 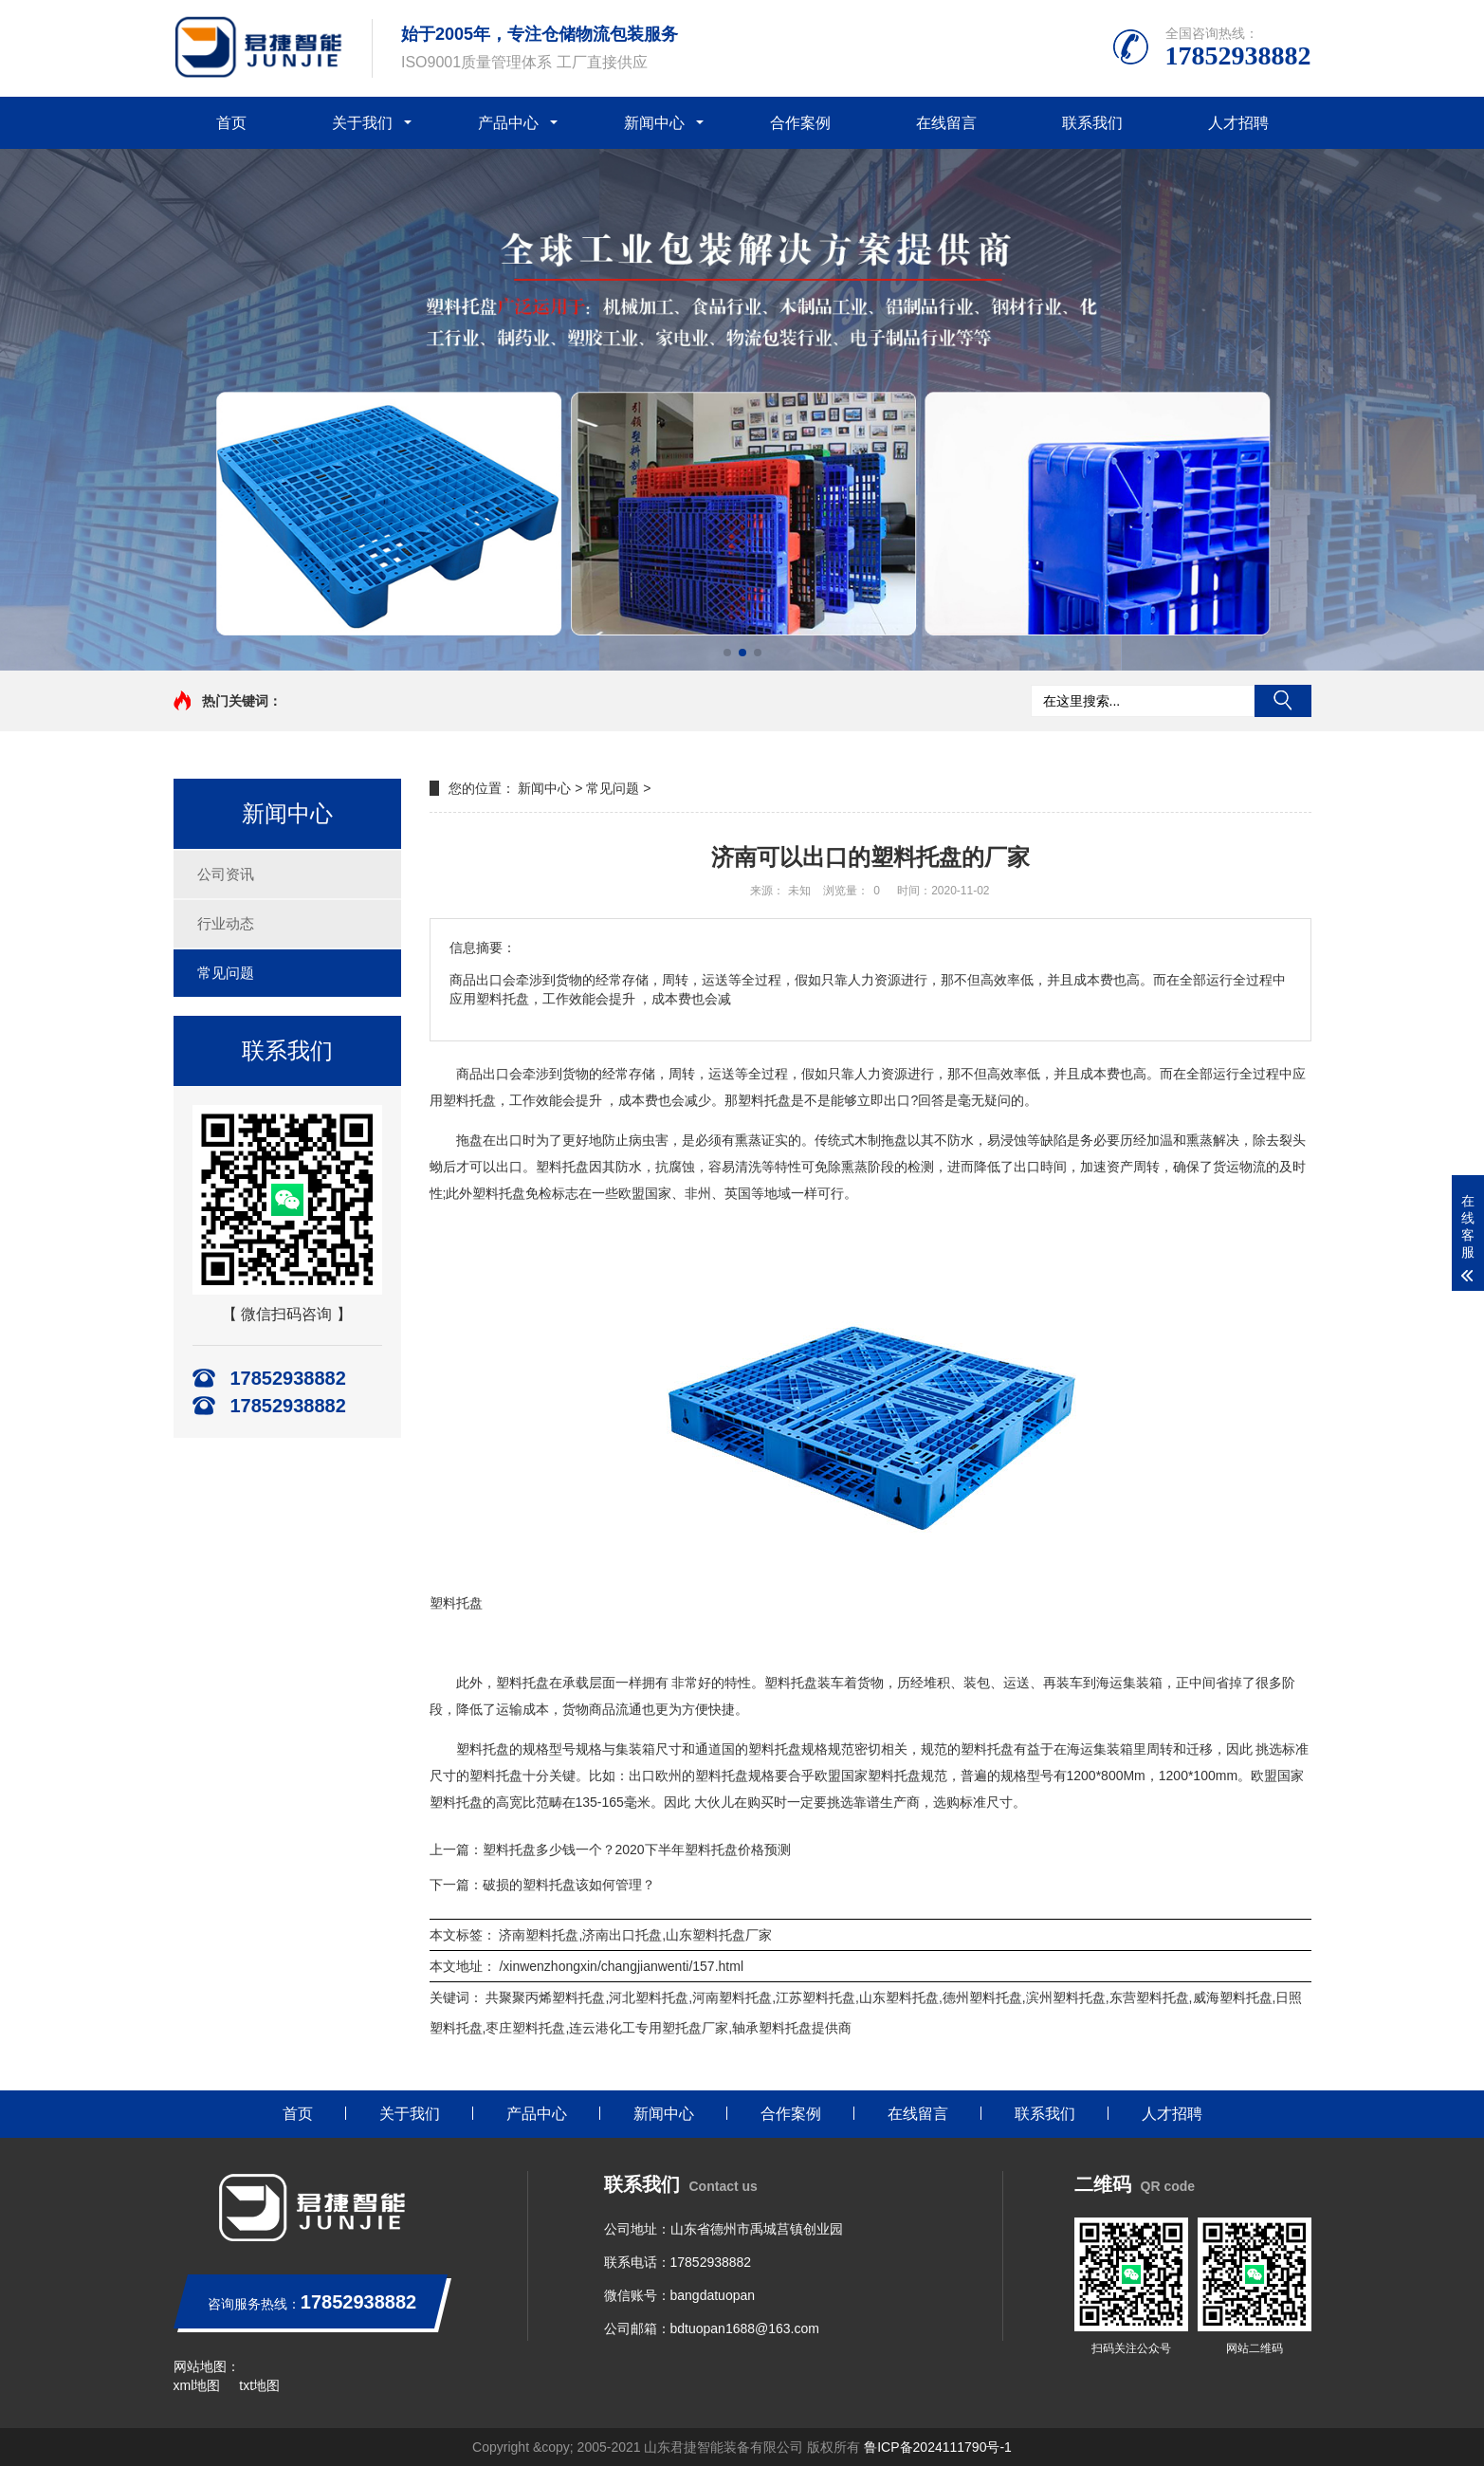 I want to click on 在线留言, so click(x=946, y=123).